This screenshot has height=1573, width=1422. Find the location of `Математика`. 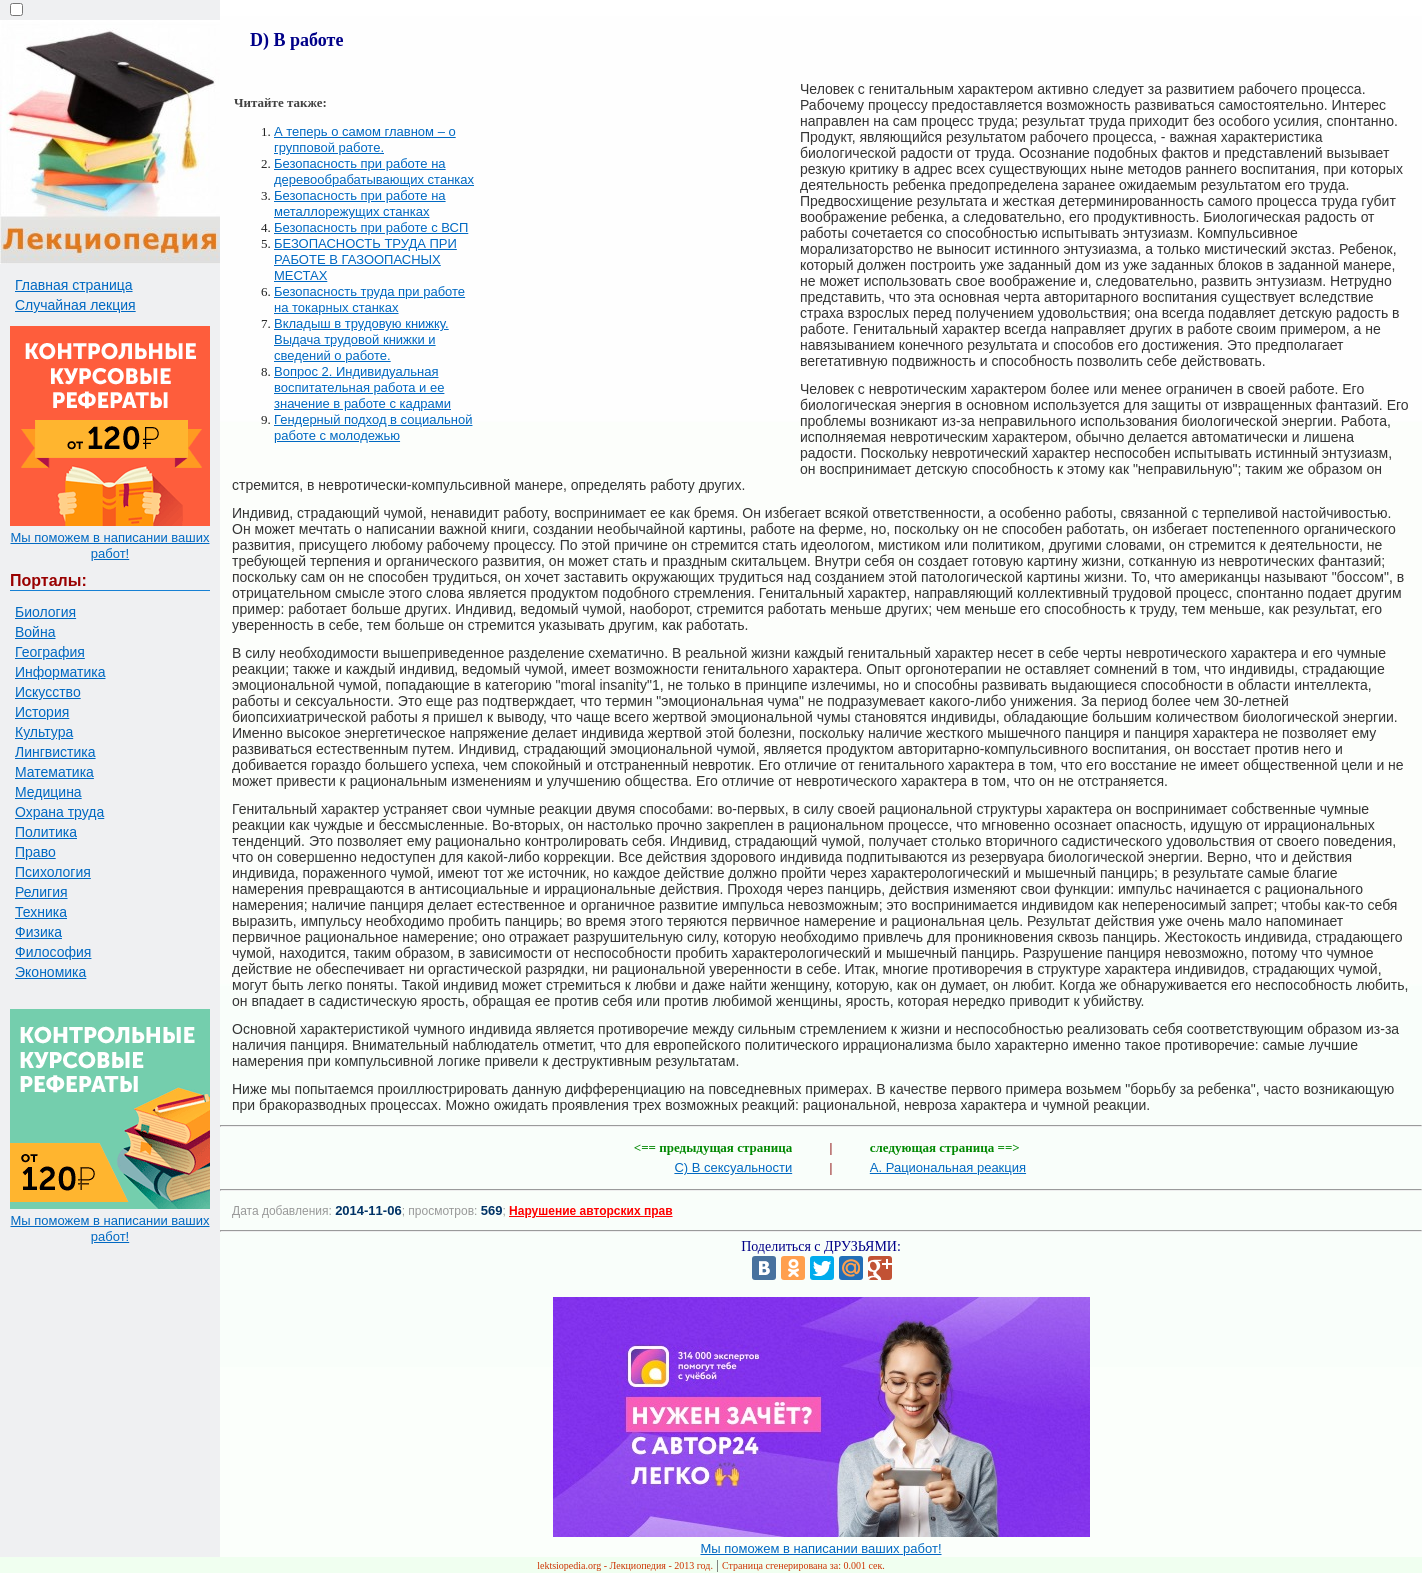

Математика is located at coordinates (54, 772).